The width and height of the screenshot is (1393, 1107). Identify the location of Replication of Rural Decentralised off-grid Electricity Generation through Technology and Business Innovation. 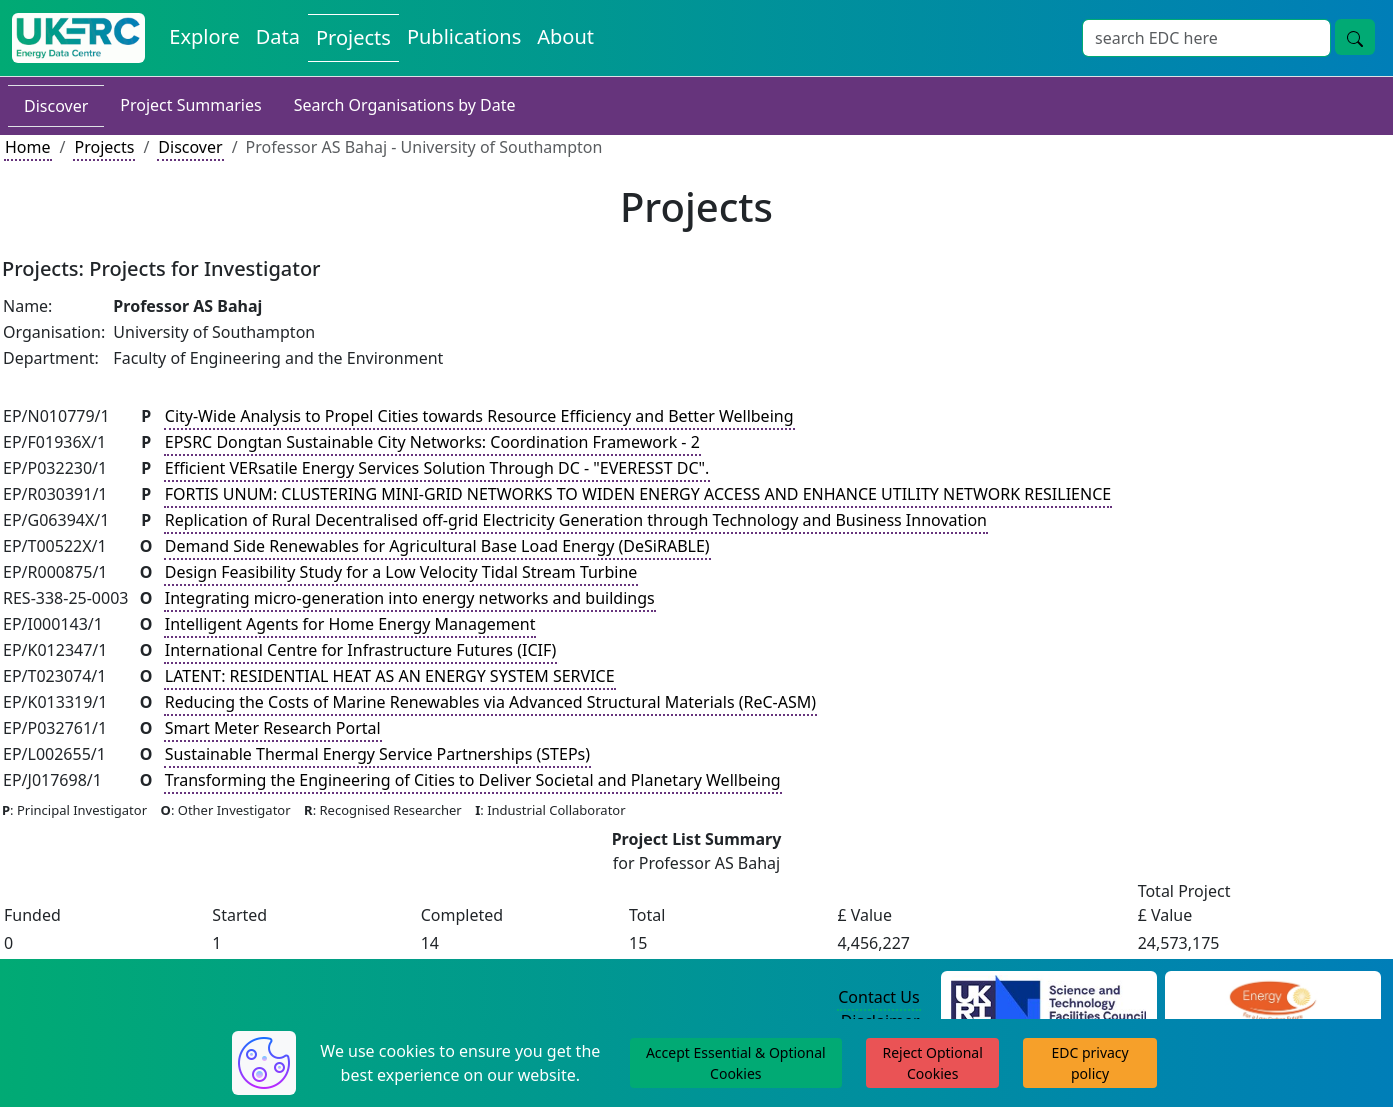
(576, 520).